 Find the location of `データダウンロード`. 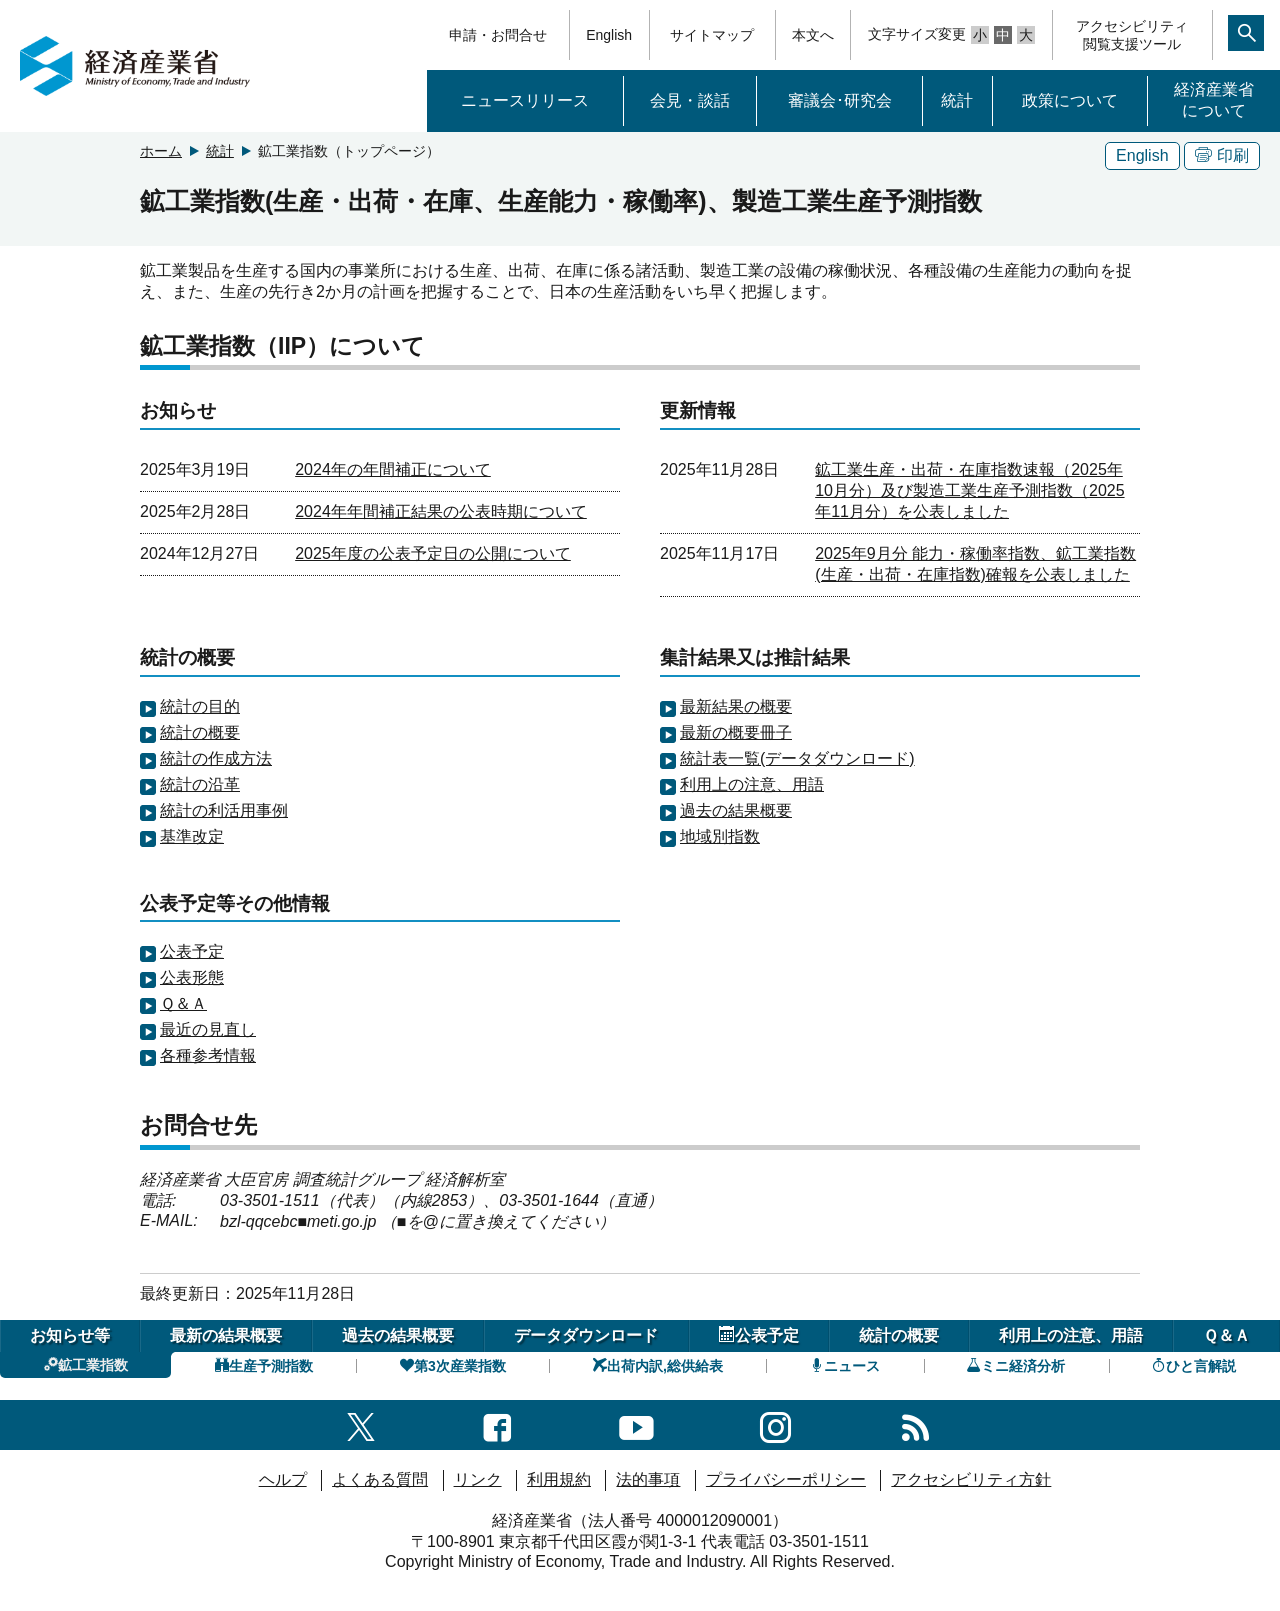

データダウンロード is located at coordinates (586, 1335).